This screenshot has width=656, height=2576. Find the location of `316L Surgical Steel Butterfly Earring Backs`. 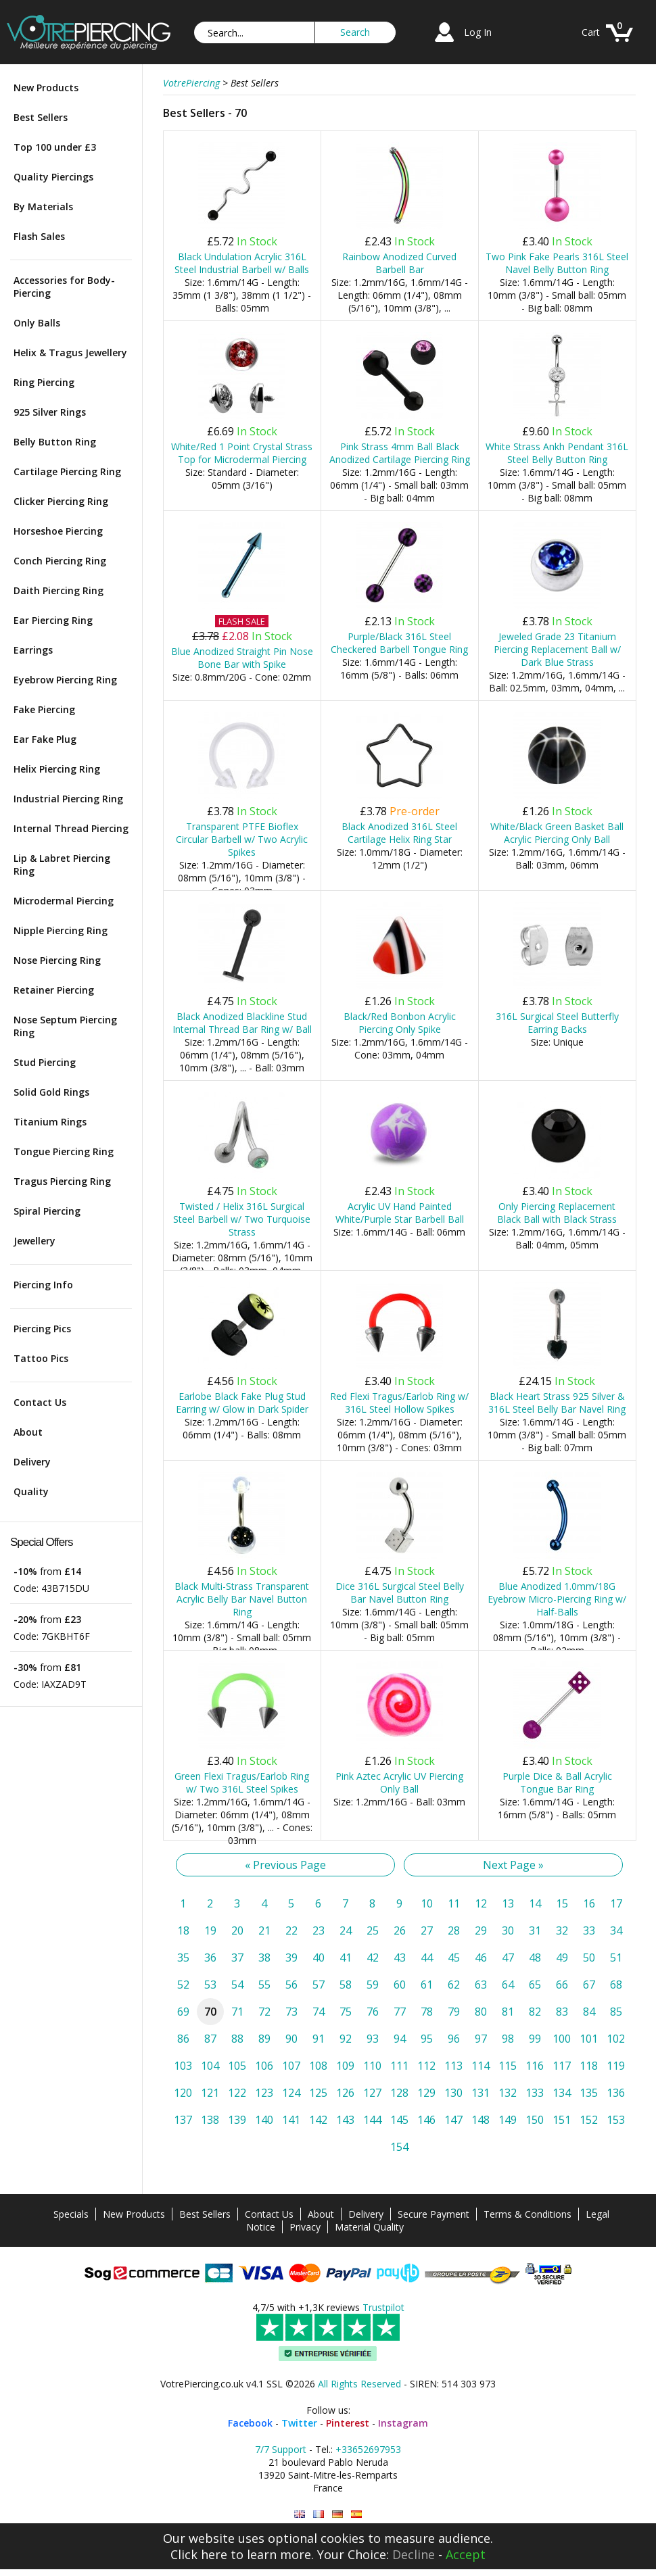

316L Surgical Steel Butterfly Earring Backs is located at coordinates (557, 1023).